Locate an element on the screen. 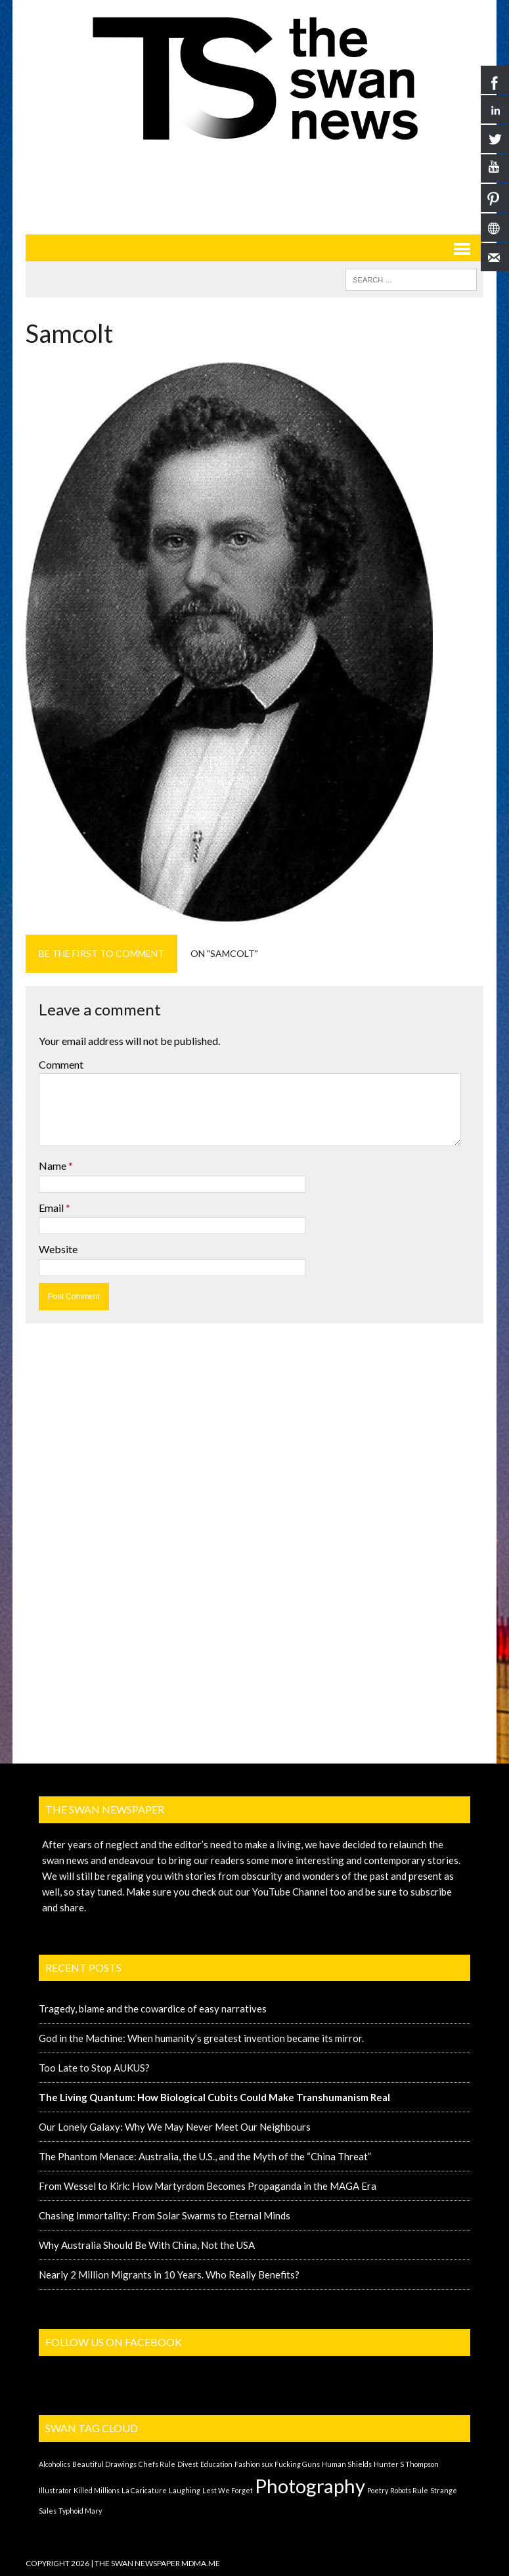 Image resolution: width=509 pixels, height=2576 pixels. From Wessel to Kirk: How Martyrdom Becomes Propaganda in the MAGA Era is located at coordinates (207, 2186).